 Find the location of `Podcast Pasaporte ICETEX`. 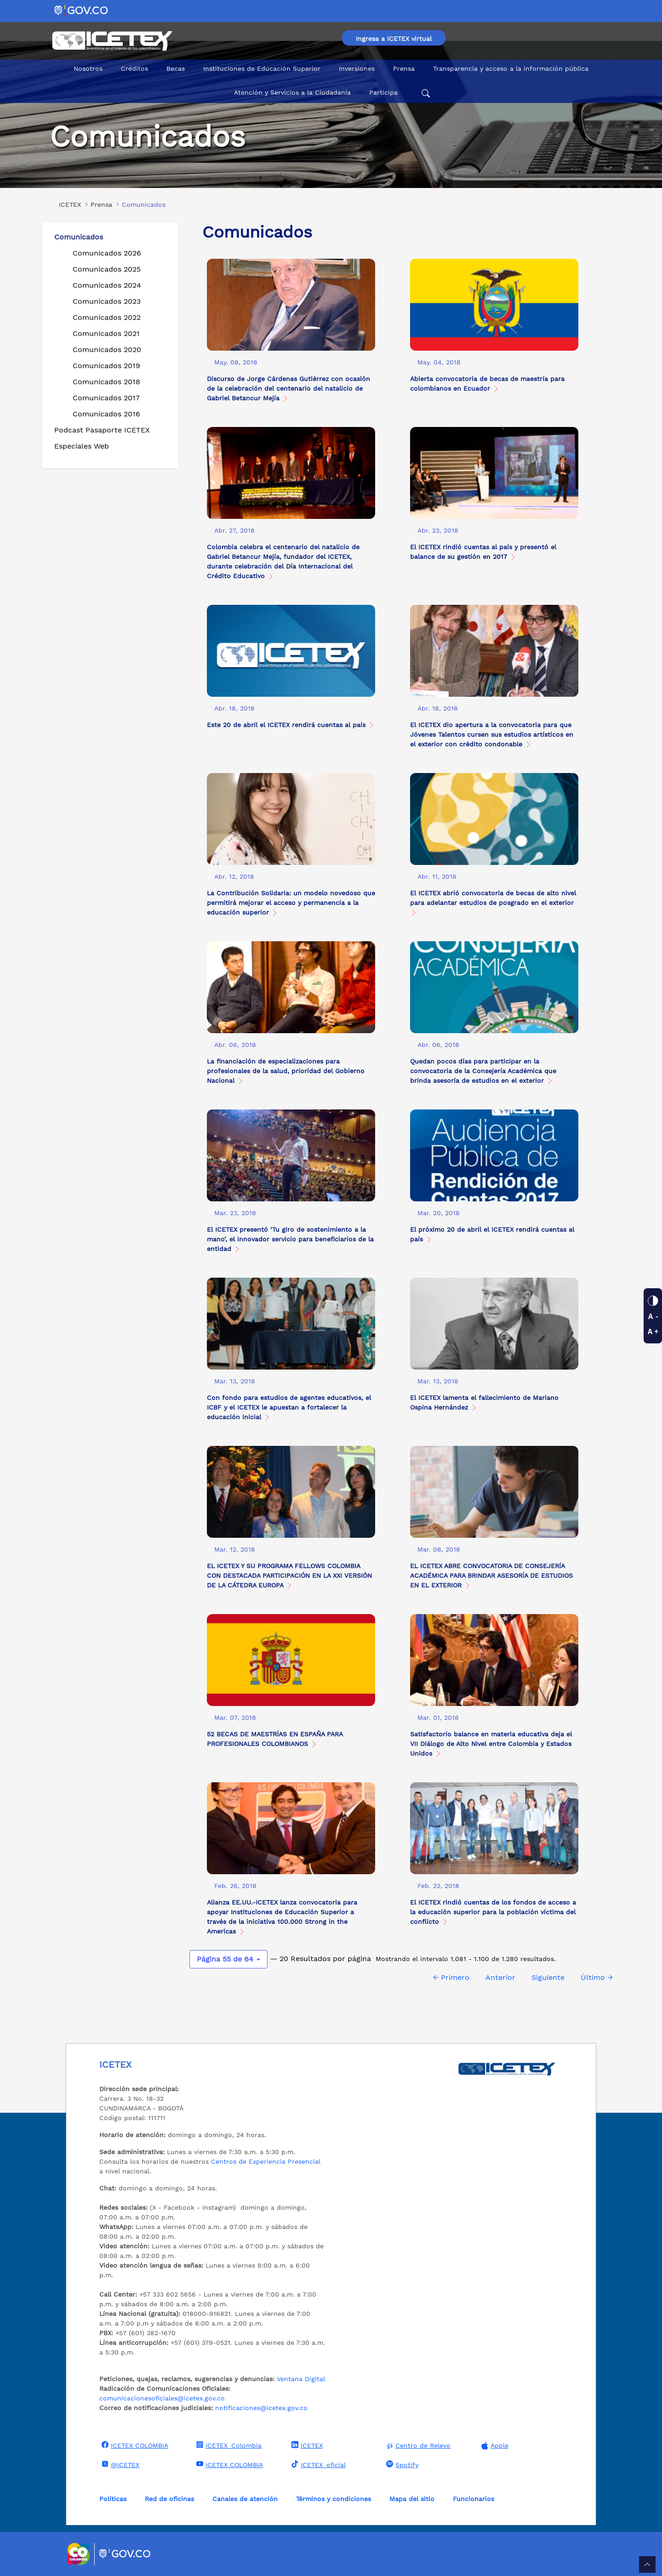

Podcast Pasaporte ICETEX is located at coordinates (102, 430).